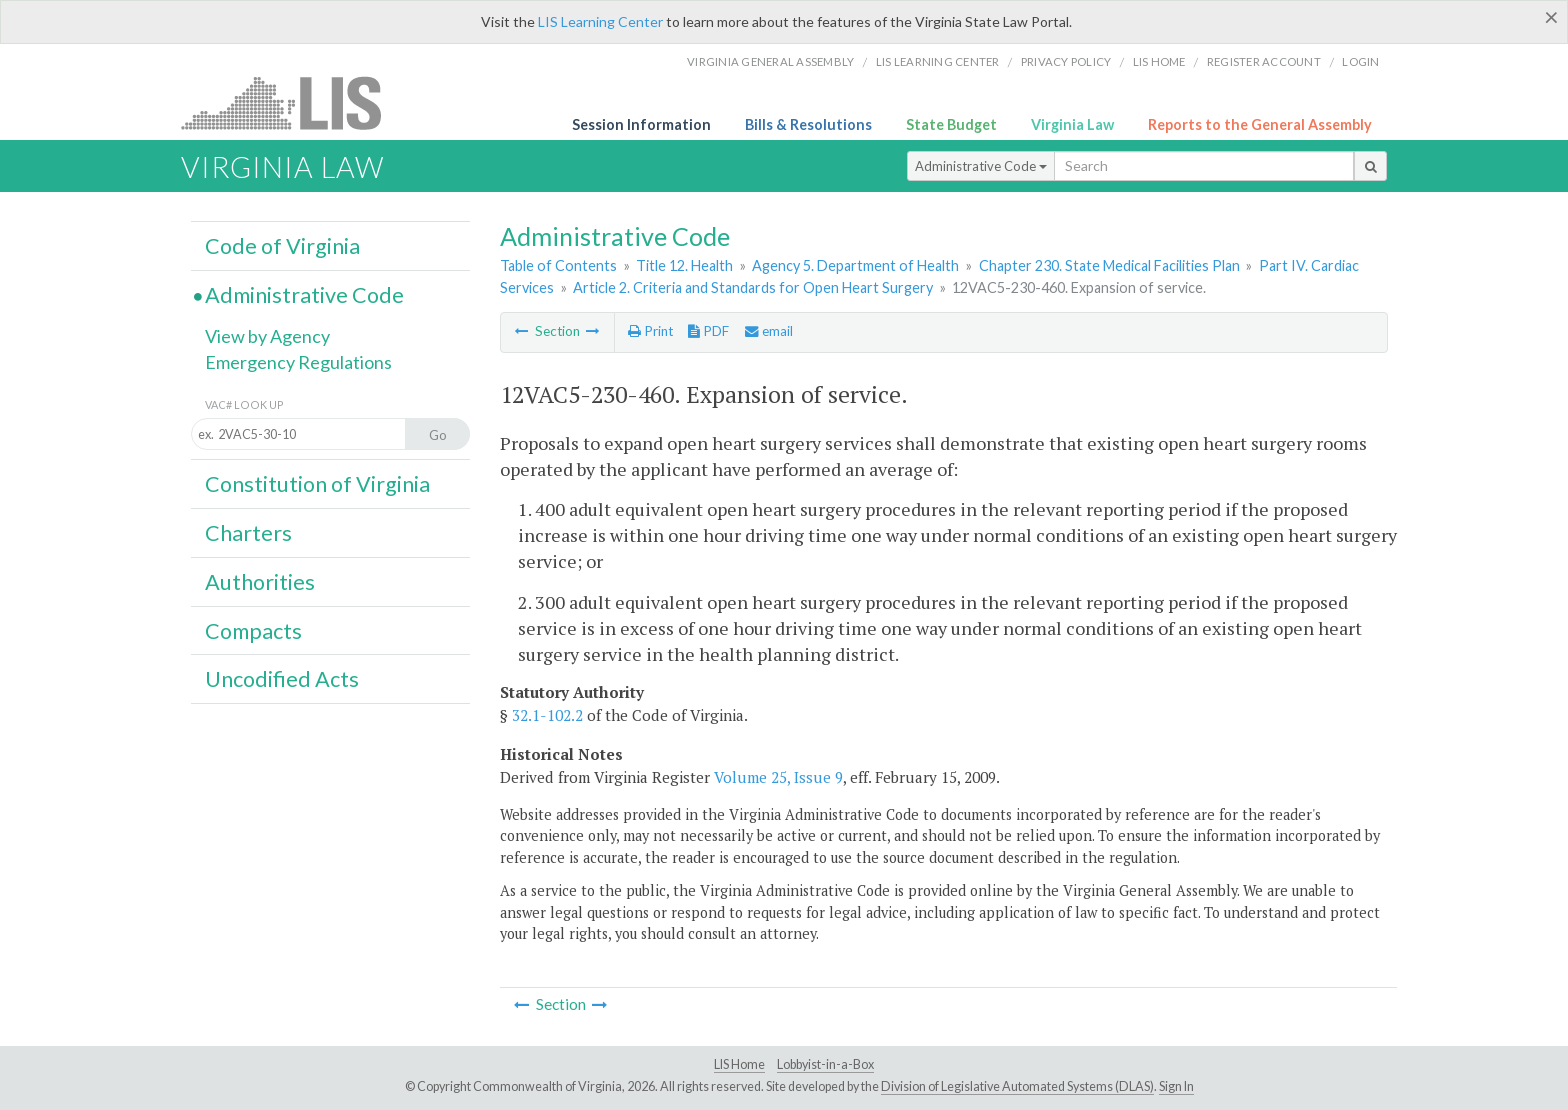 The height and width of the screenshot is (1110, 1568). I want to click on Authorities, so click(260, 582).